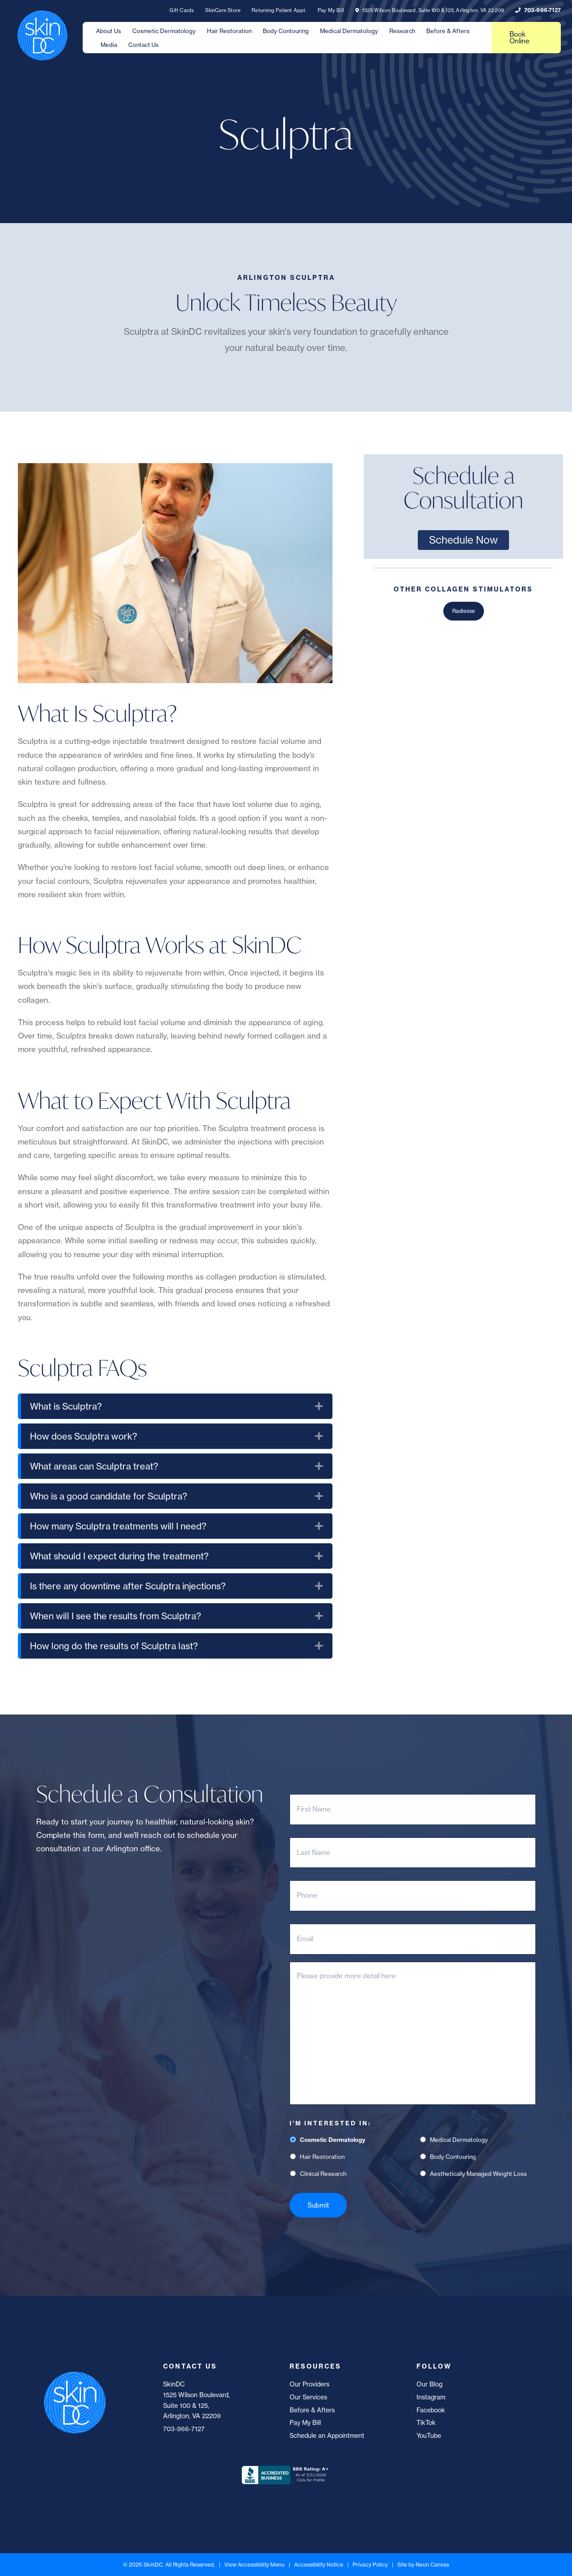 This screenshot has height=2576, width=572. I want to click on How does Sculptra work? [heading], so click(83, 1436).